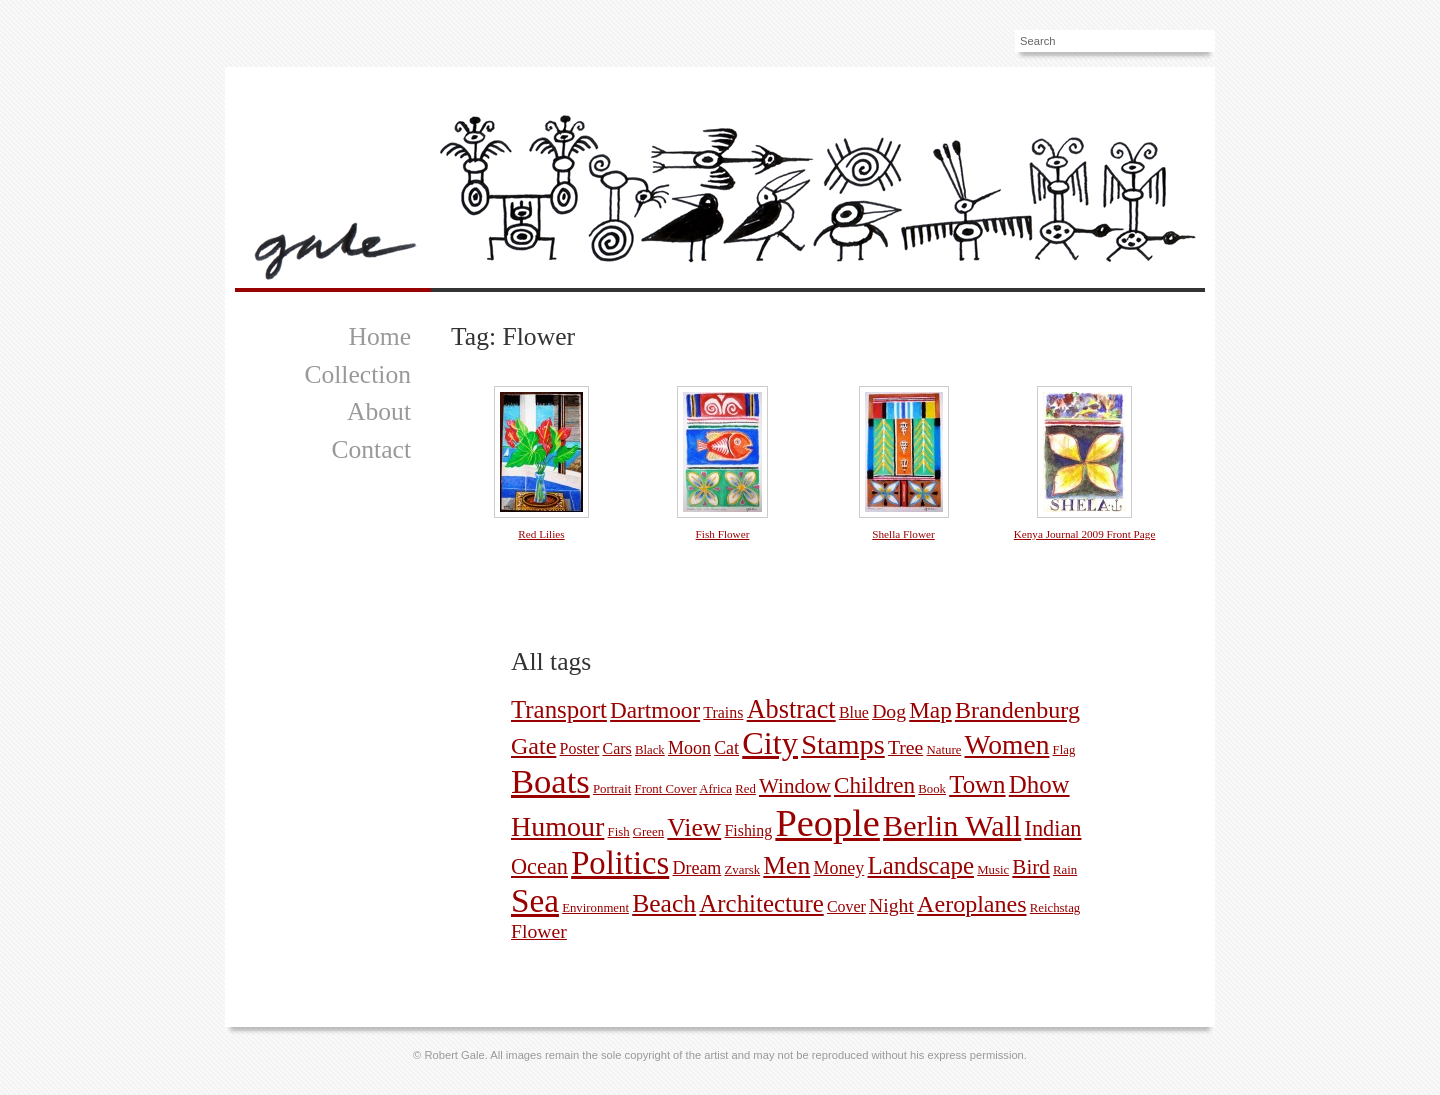  I want to click on Black [Black (1 picture)], so click(650, 750).